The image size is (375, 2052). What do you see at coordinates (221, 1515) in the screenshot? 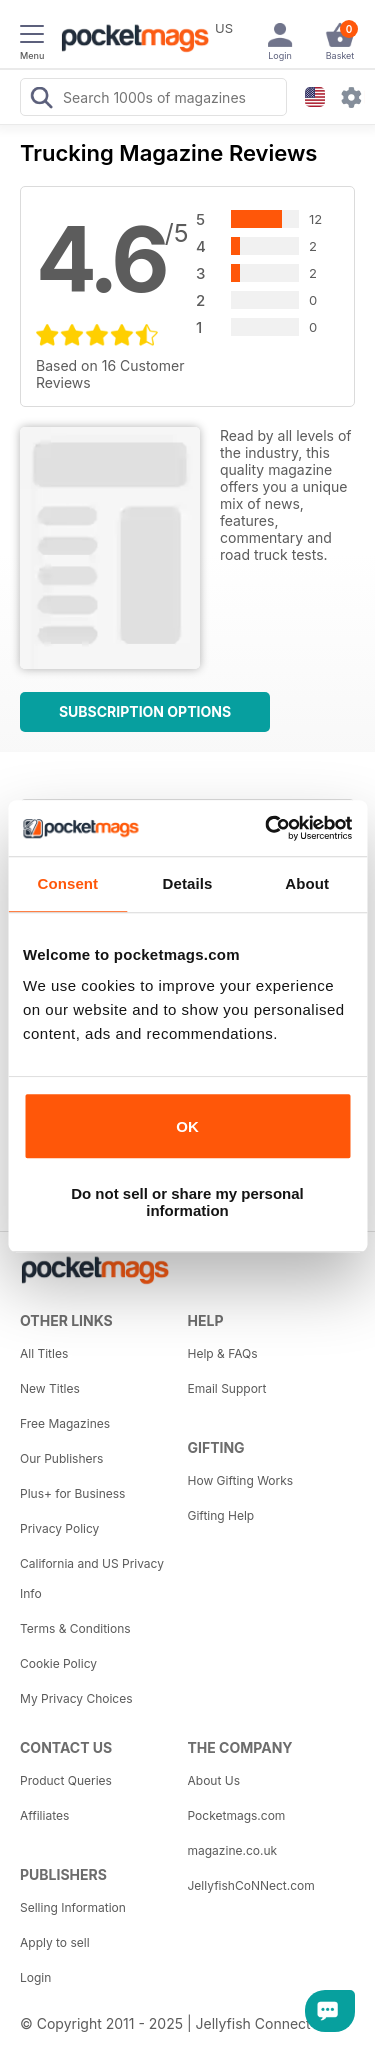
I see `Gifting Help` at bounding box center [221, 1515].